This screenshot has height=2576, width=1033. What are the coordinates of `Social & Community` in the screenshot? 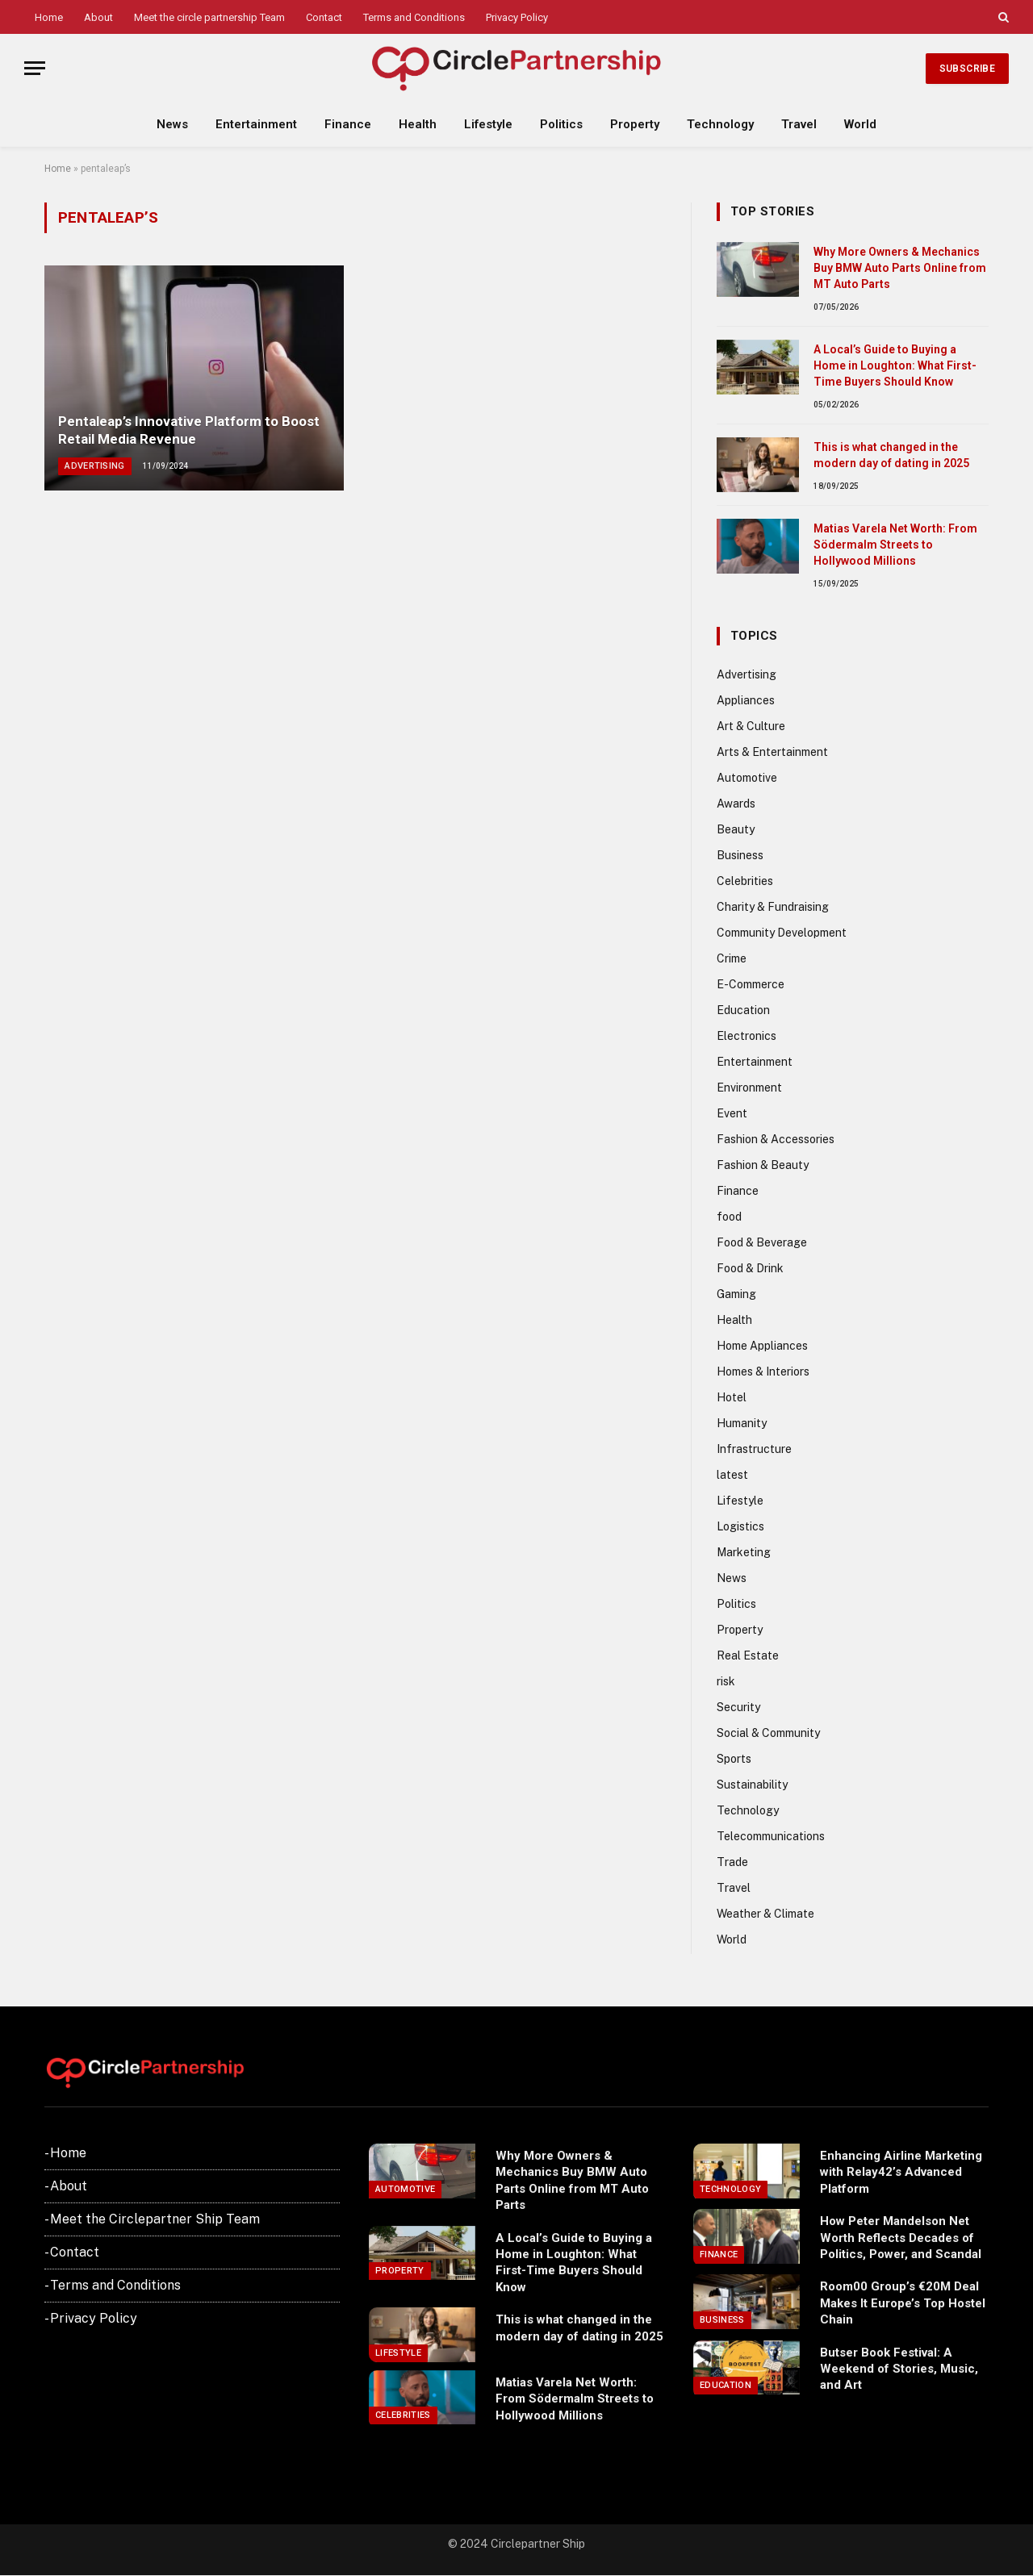 It's located at (768, 1732).